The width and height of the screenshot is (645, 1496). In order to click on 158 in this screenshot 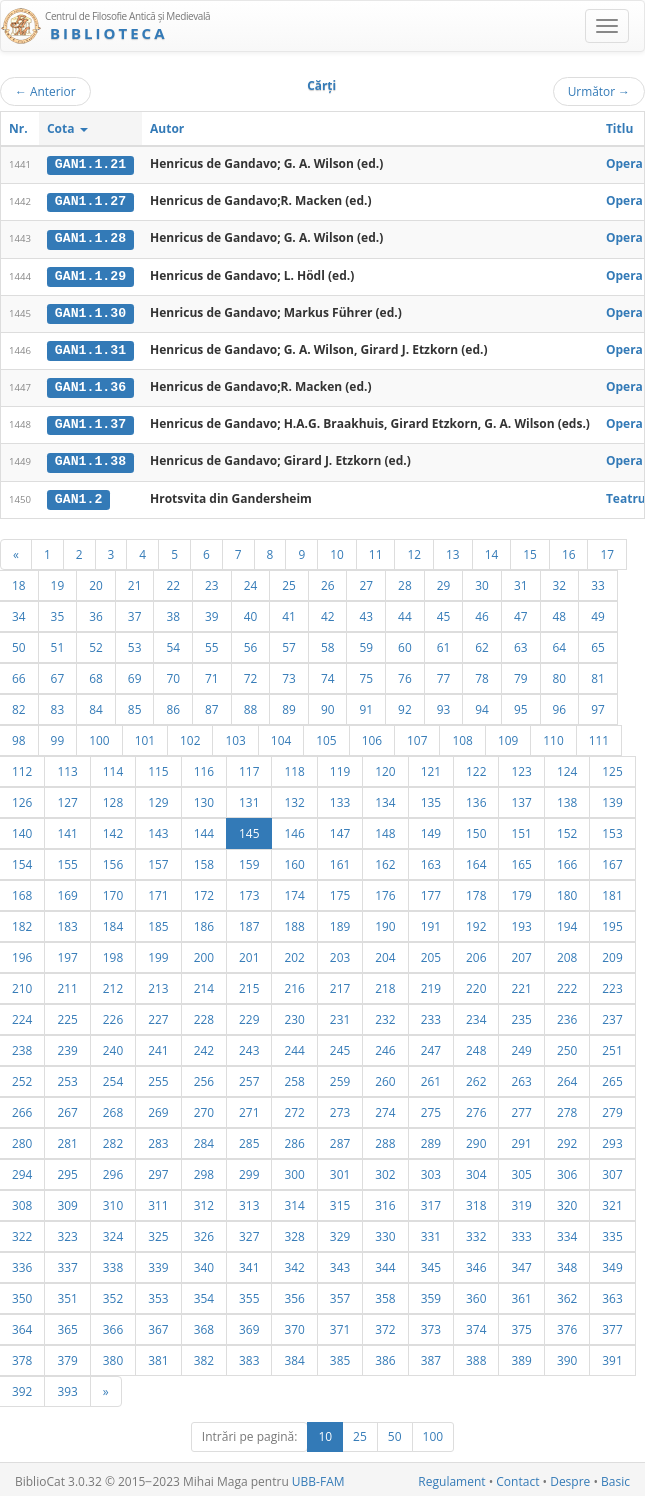, I will do `click(204, 860)`.